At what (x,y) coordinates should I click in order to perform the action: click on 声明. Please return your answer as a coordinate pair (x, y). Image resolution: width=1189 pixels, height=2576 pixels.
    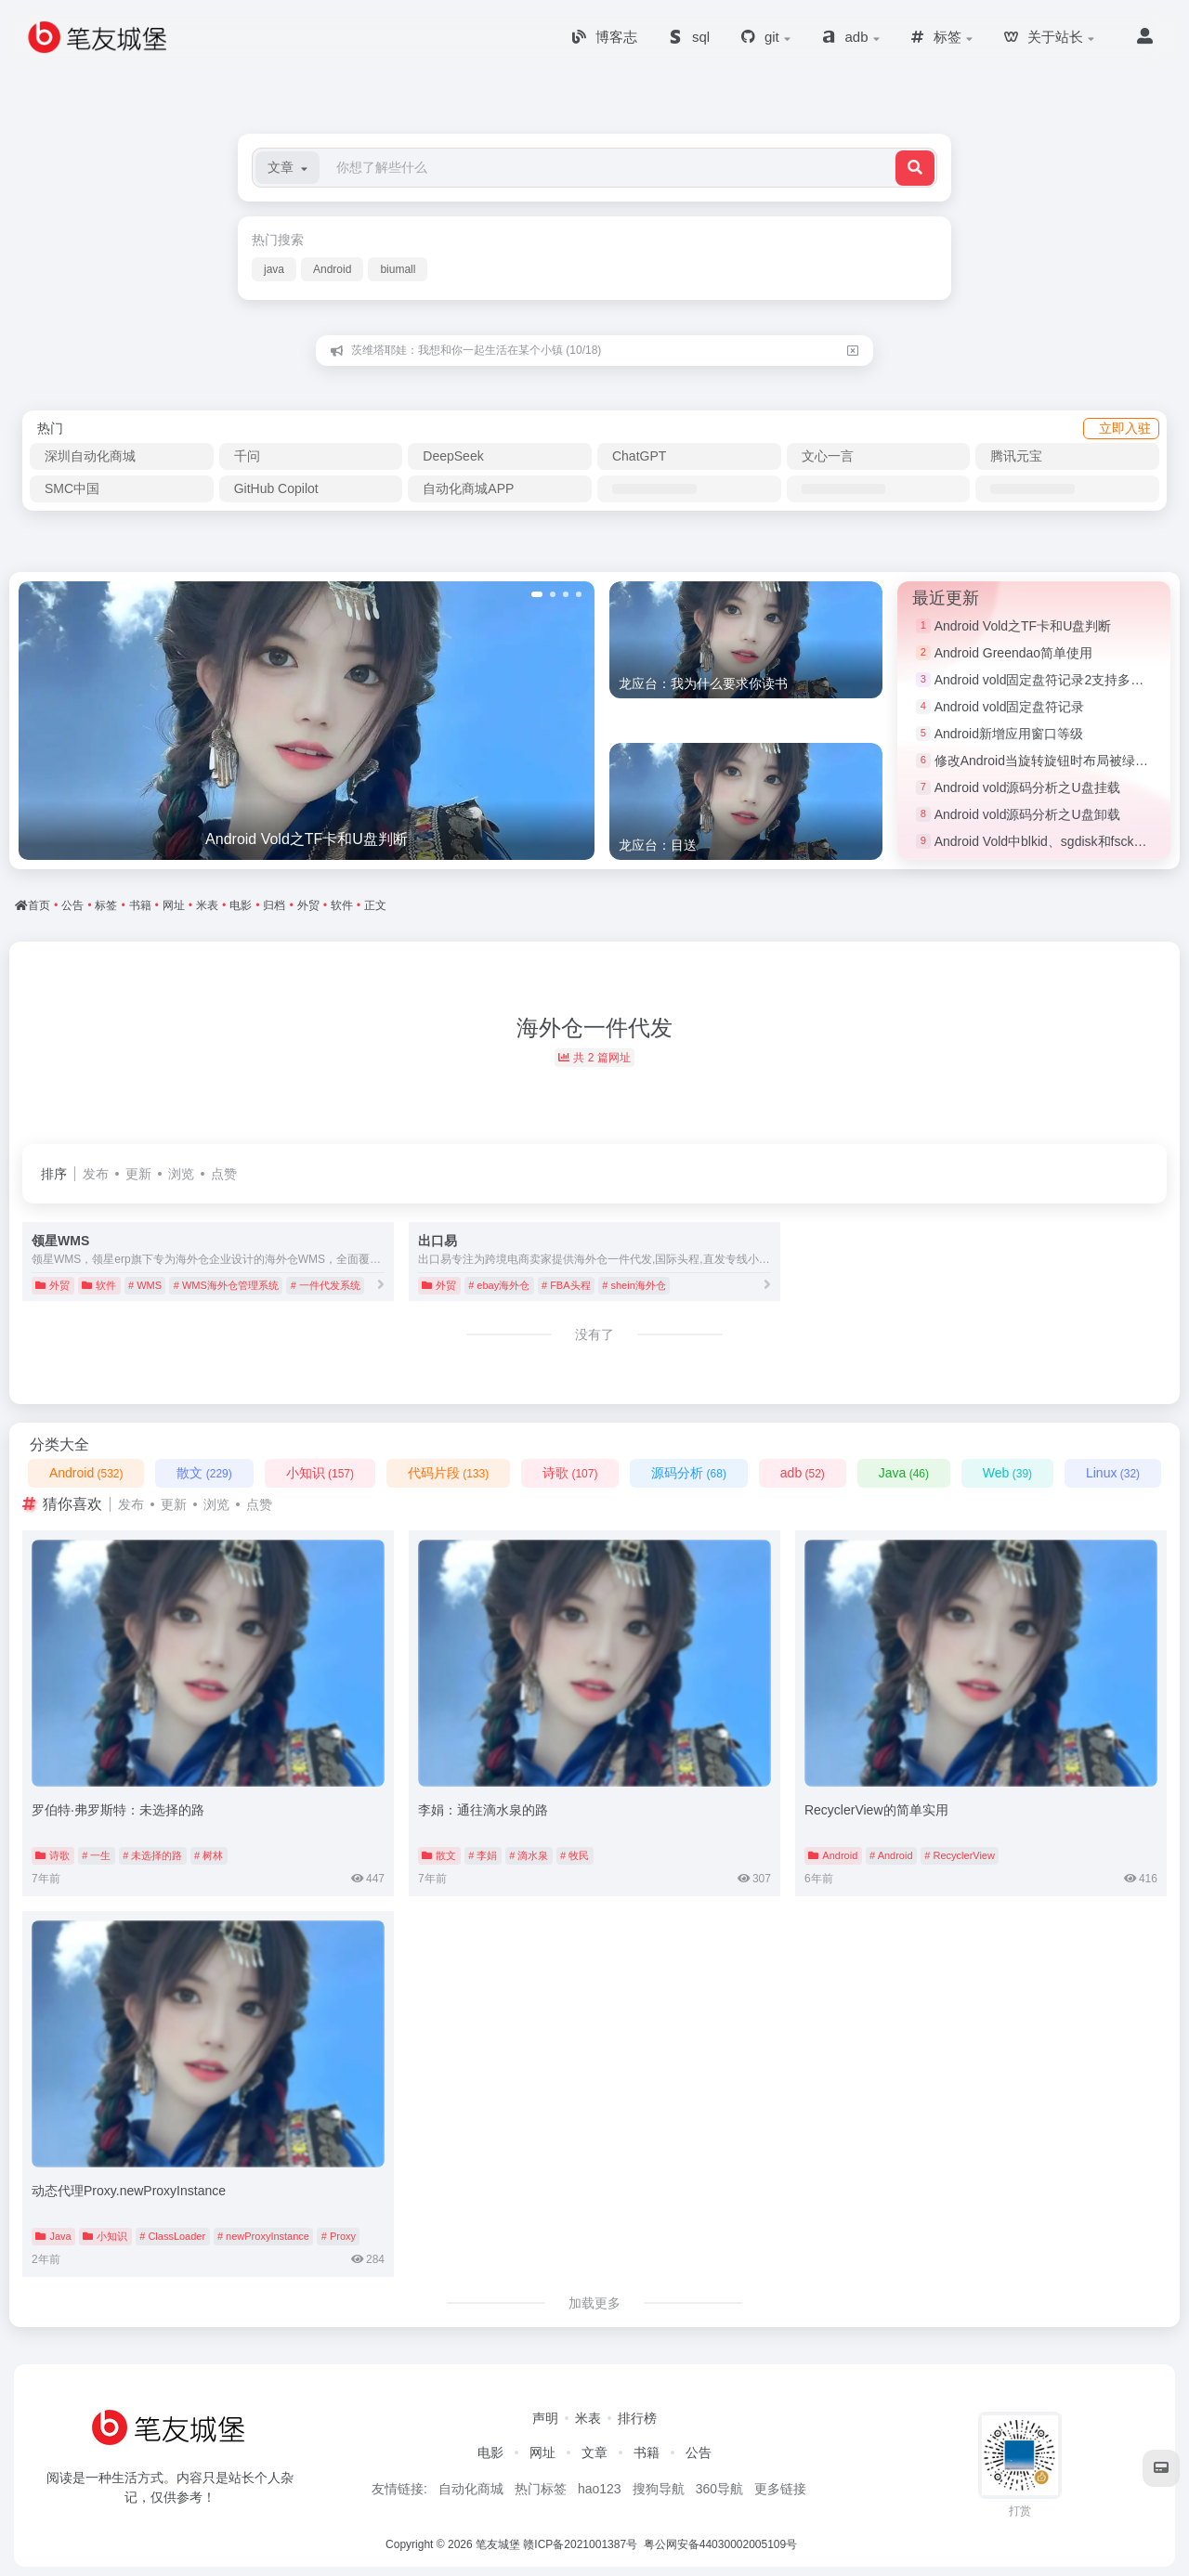
    Looking at the image, I should click on (545, 2418).